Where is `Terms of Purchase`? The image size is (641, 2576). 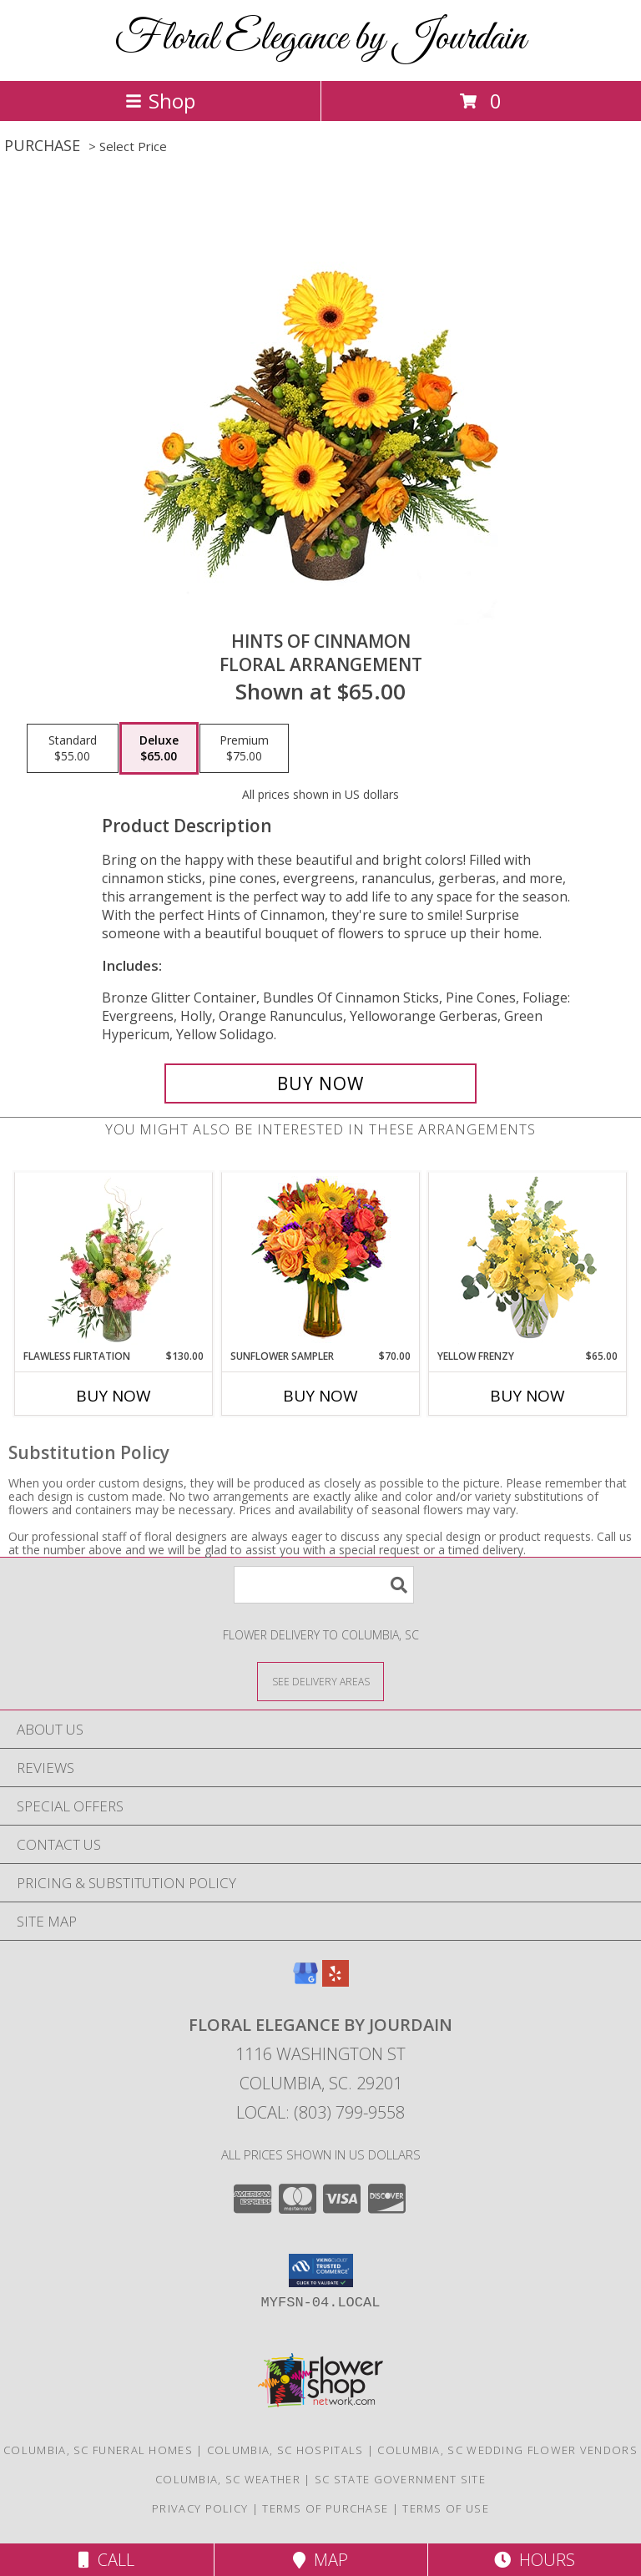
Terms of Purchase is located at coordinates (325, 2508).